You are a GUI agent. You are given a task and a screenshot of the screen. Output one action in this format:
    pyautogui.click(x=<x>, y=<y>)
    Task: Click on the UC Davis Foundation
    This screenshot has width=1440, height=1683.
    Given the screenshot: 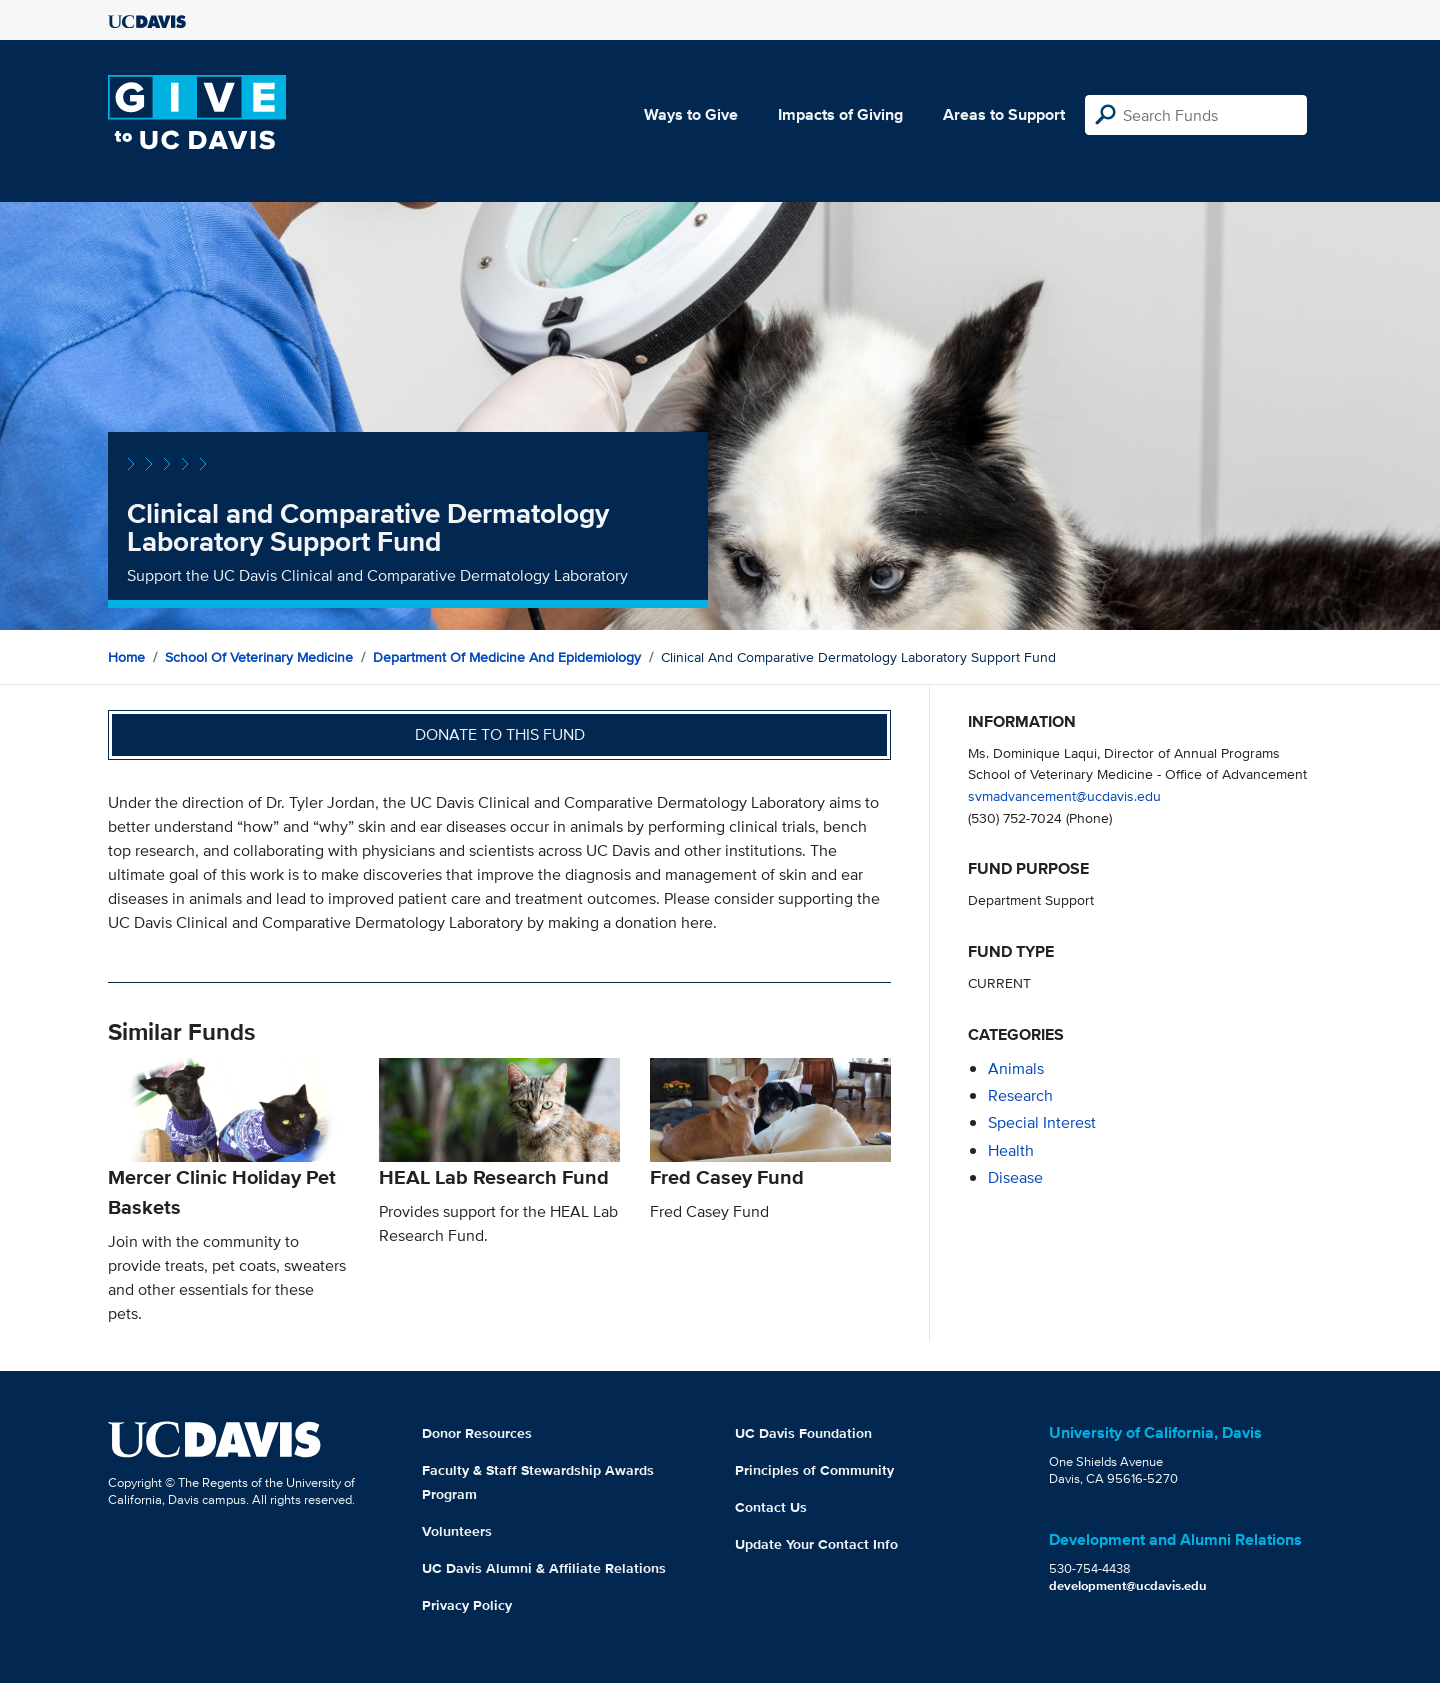 What is the action you would take?
    pyautogui.click(x=803, y=1433)
    